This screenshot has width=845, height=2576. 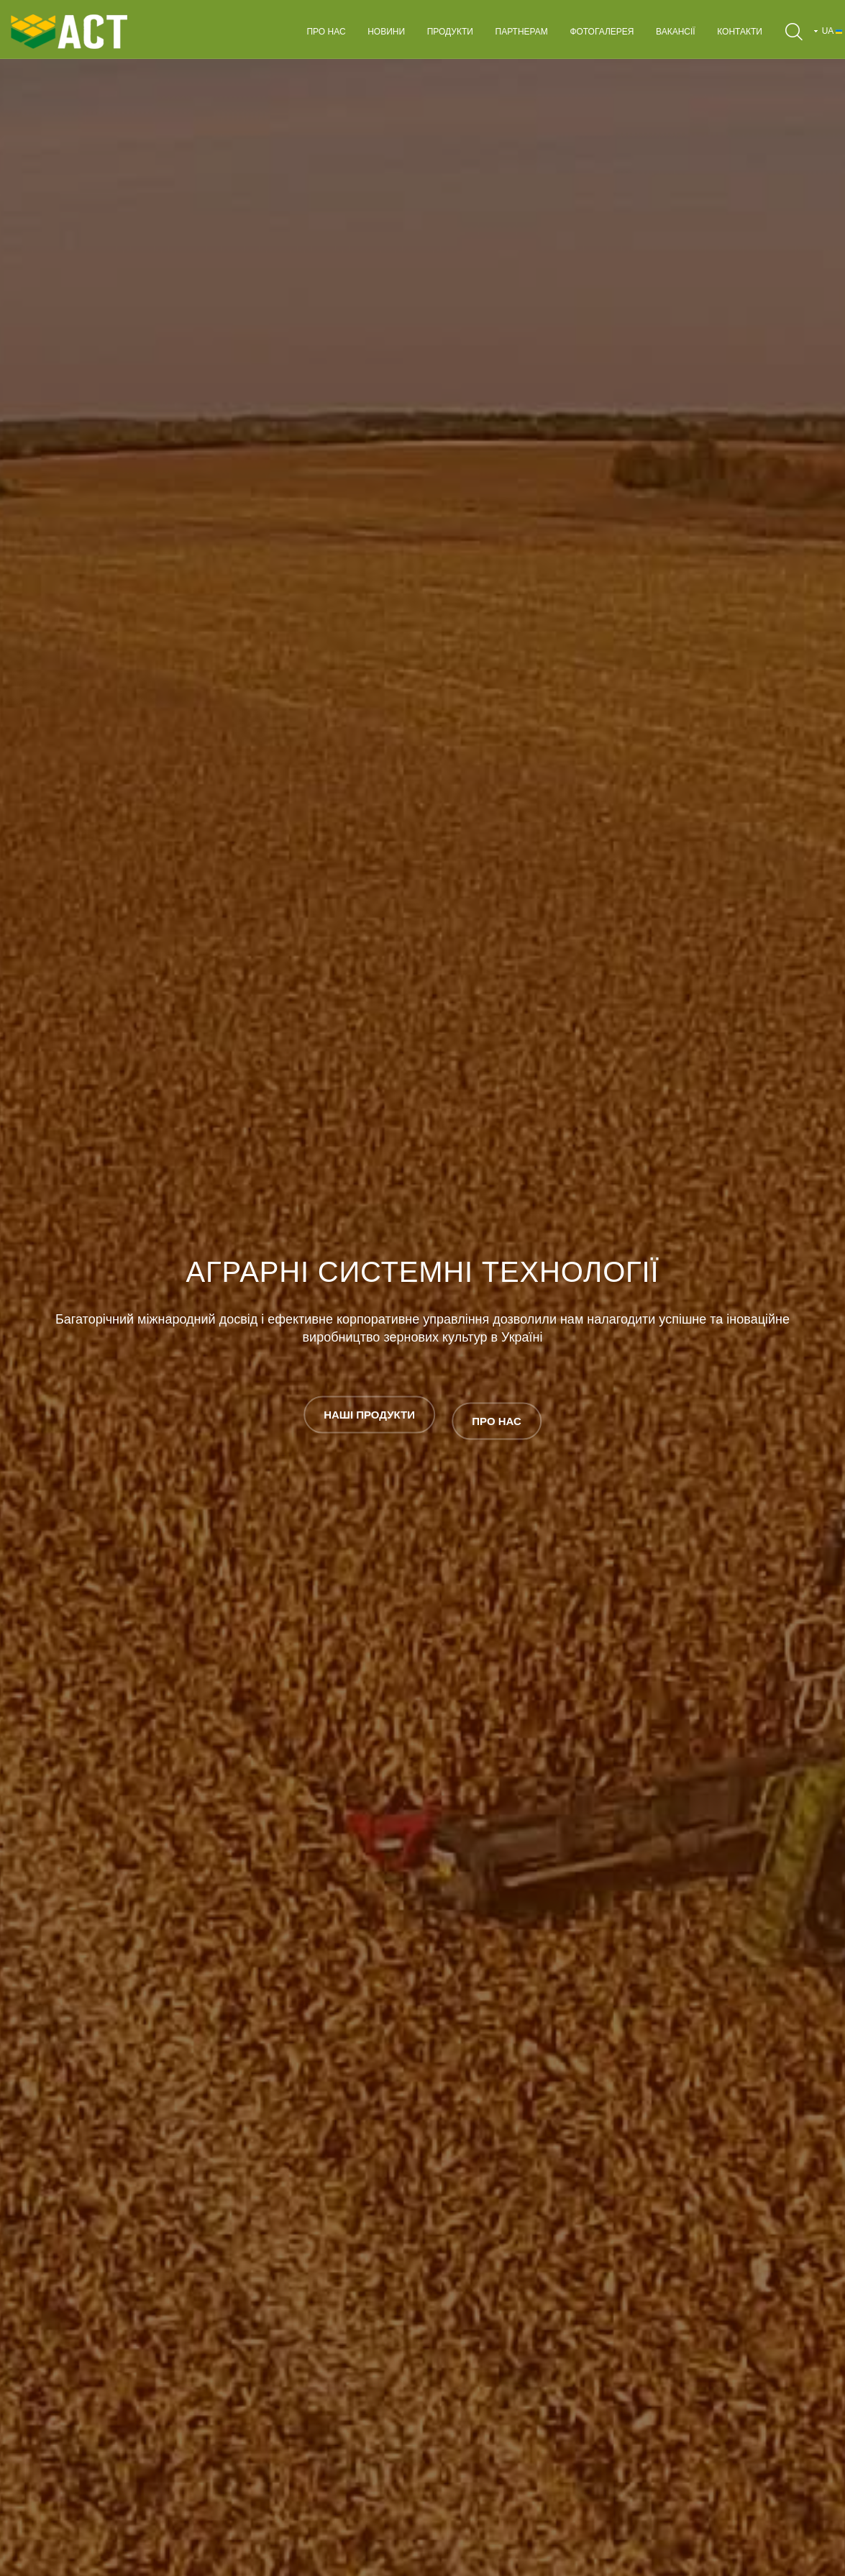 I want to click on НАШІ ПРОДУКТИ, so click(x=369, y=1414).